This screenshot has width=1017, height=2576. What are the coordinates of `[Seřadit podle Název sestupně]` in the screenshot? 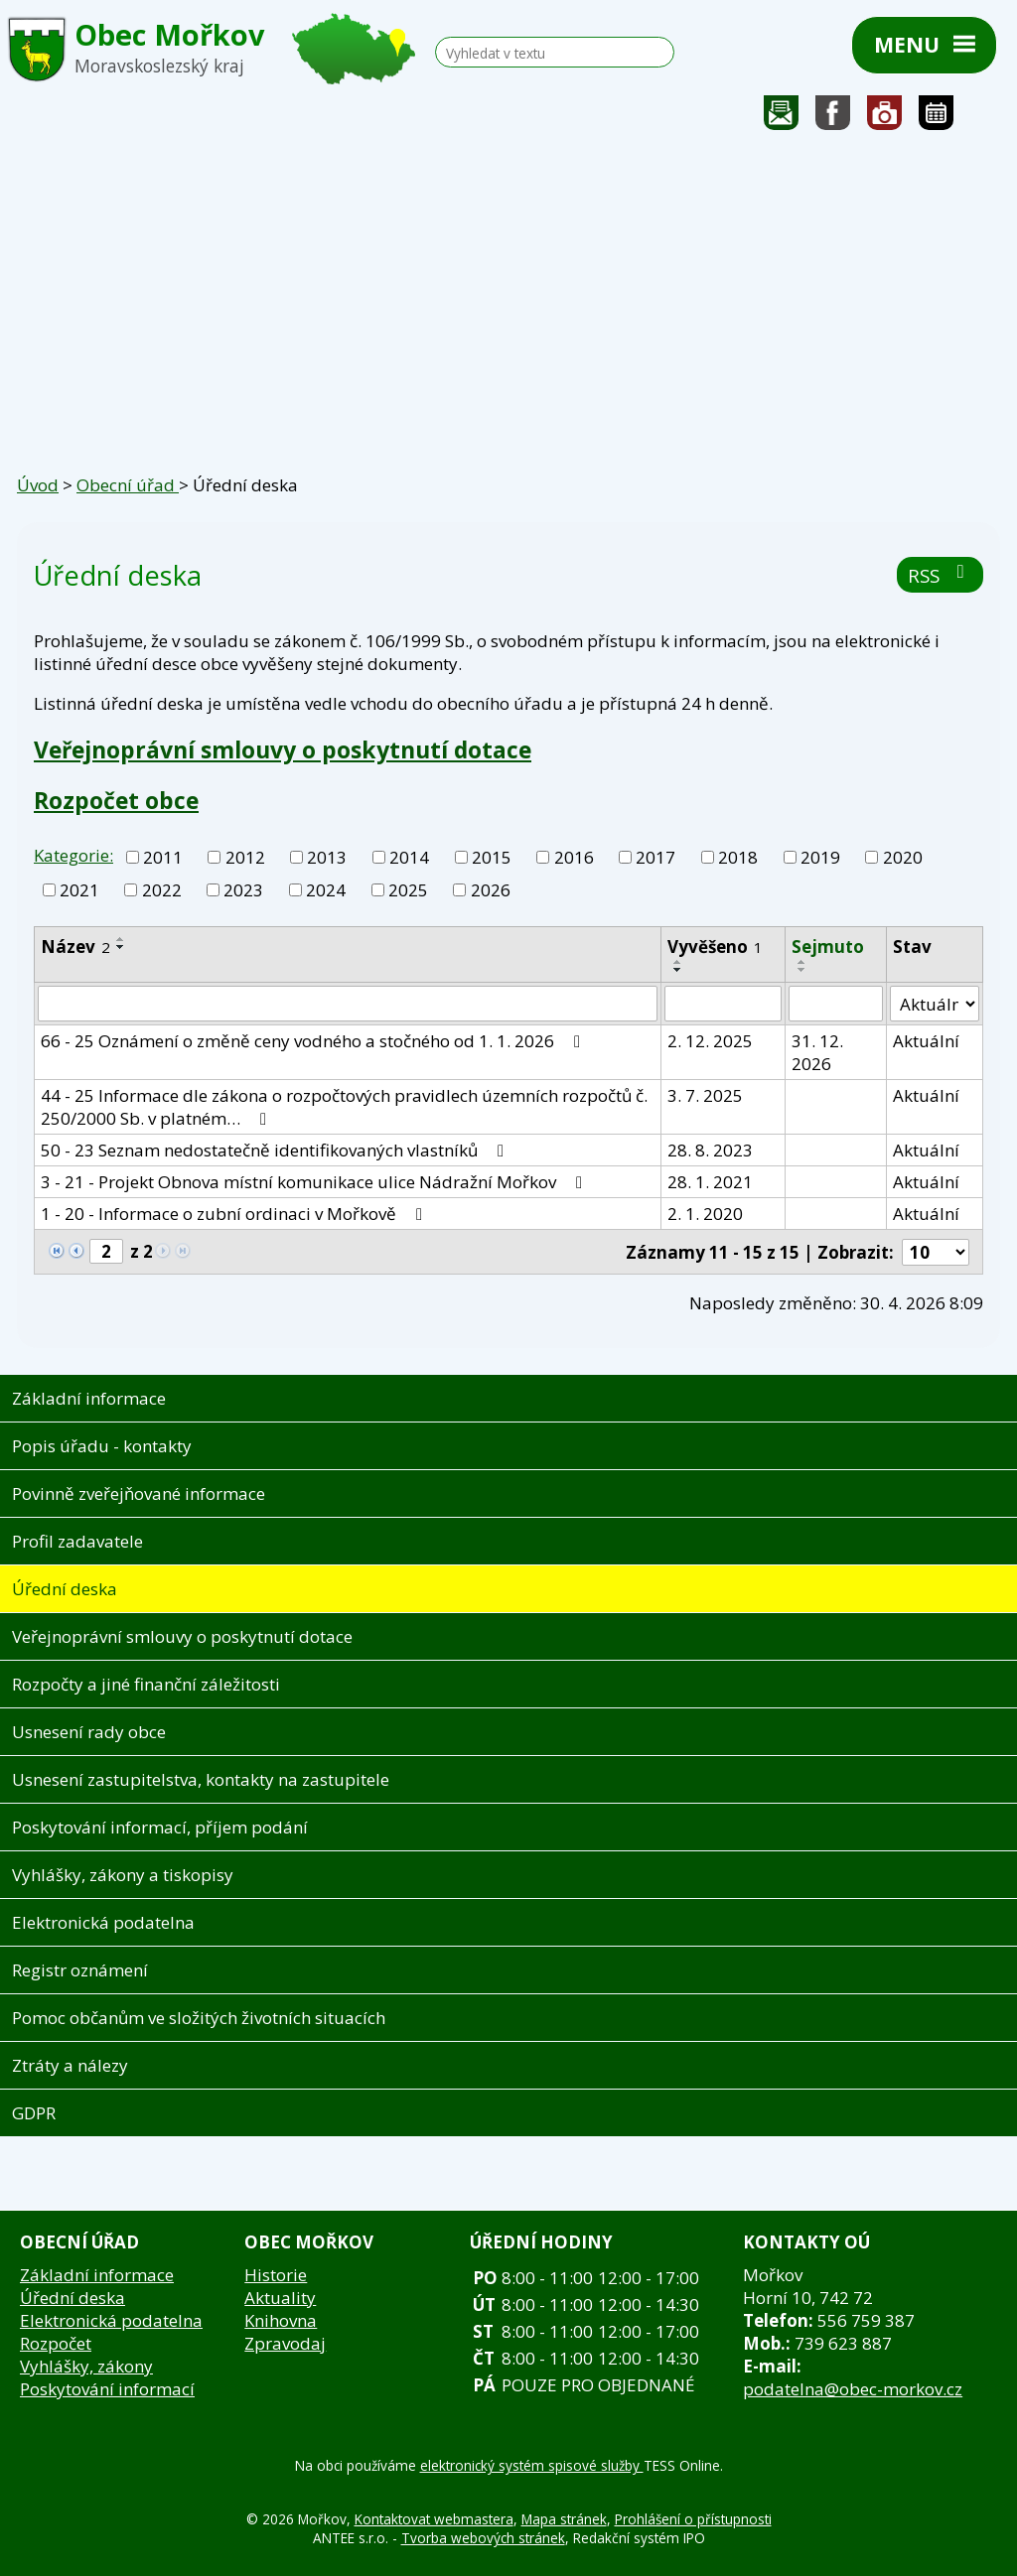 It's located at (121, 947).